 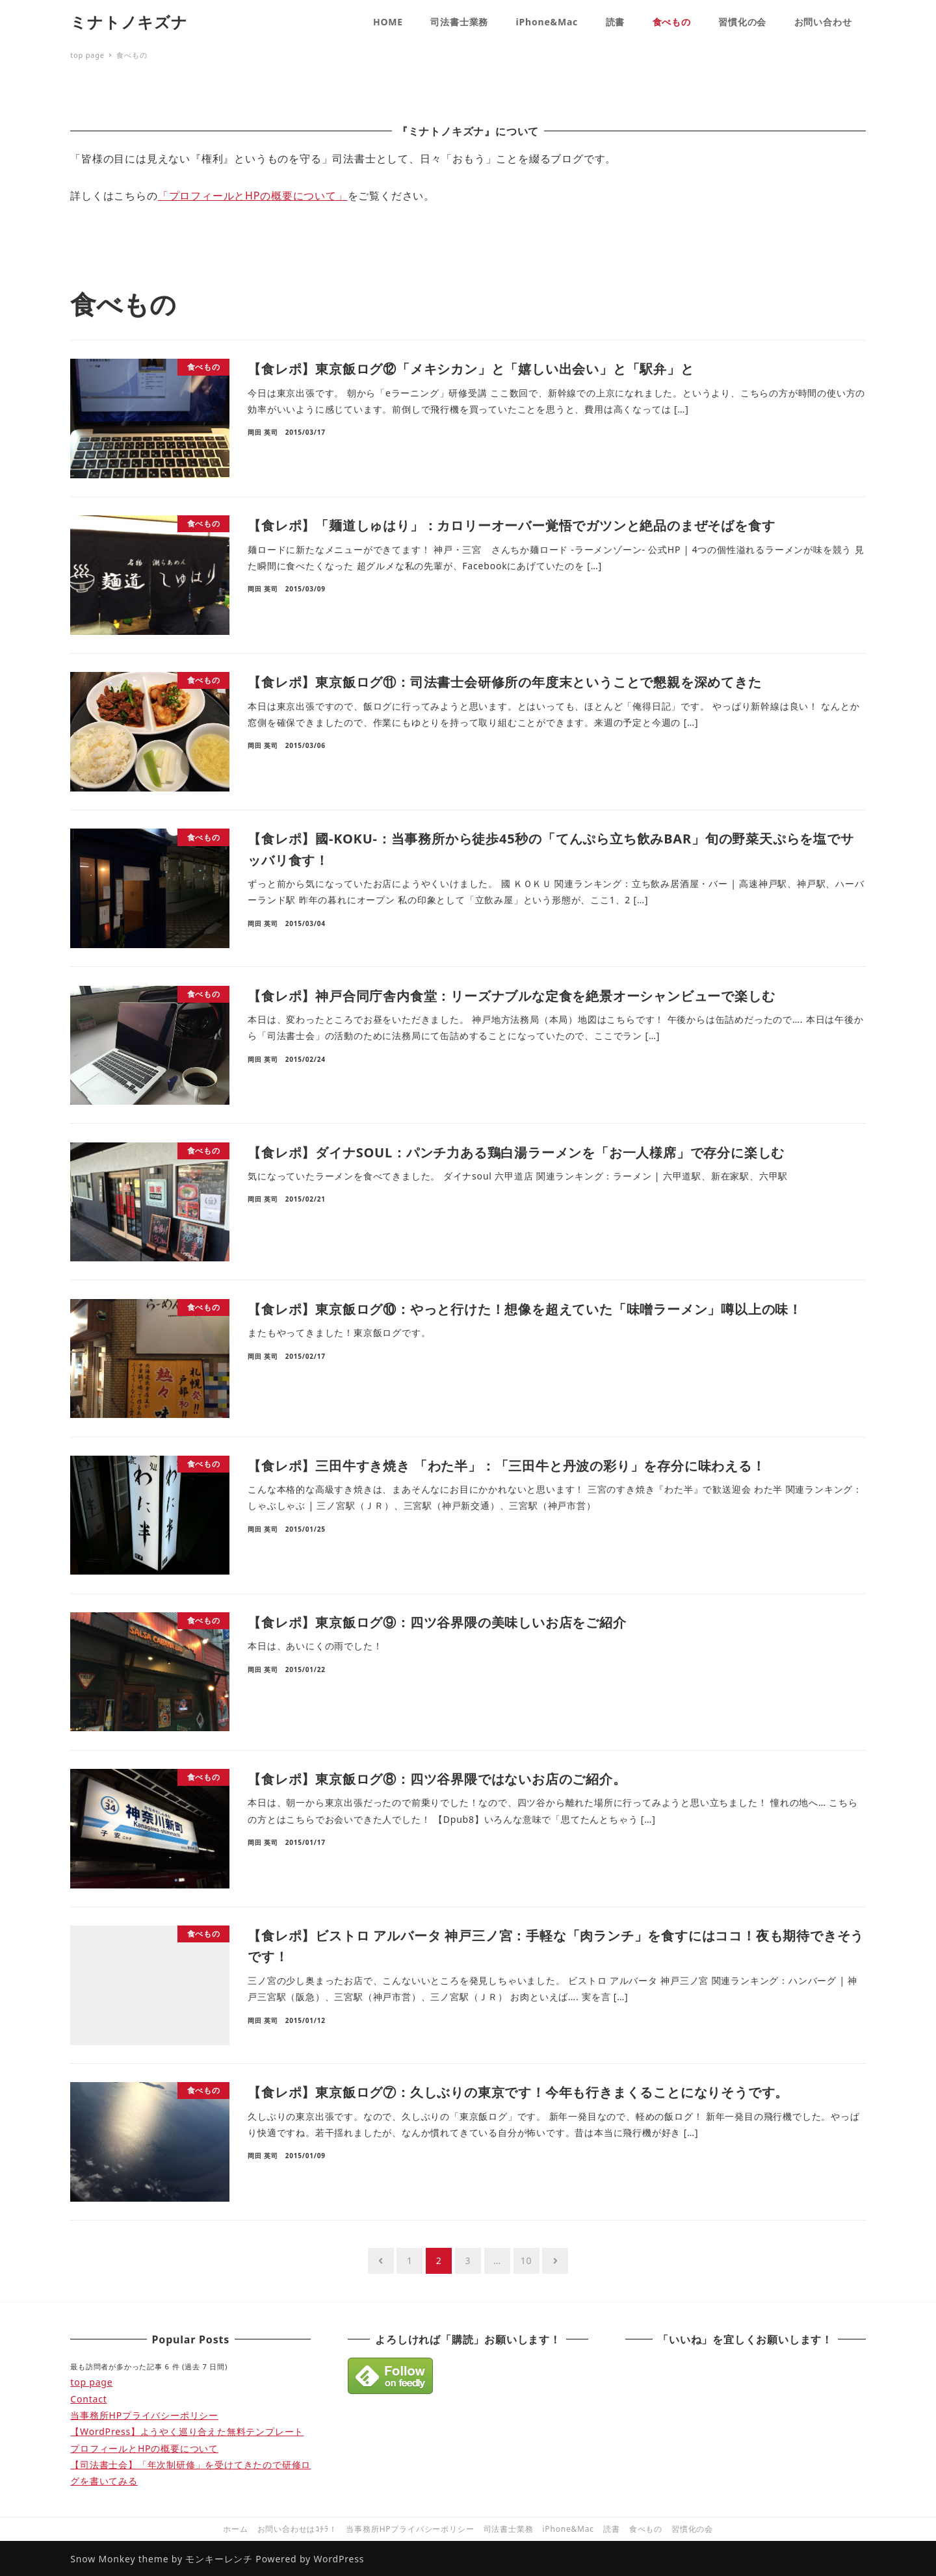 I want to click on ミナトノキズナ, so click(x=129, y=21).